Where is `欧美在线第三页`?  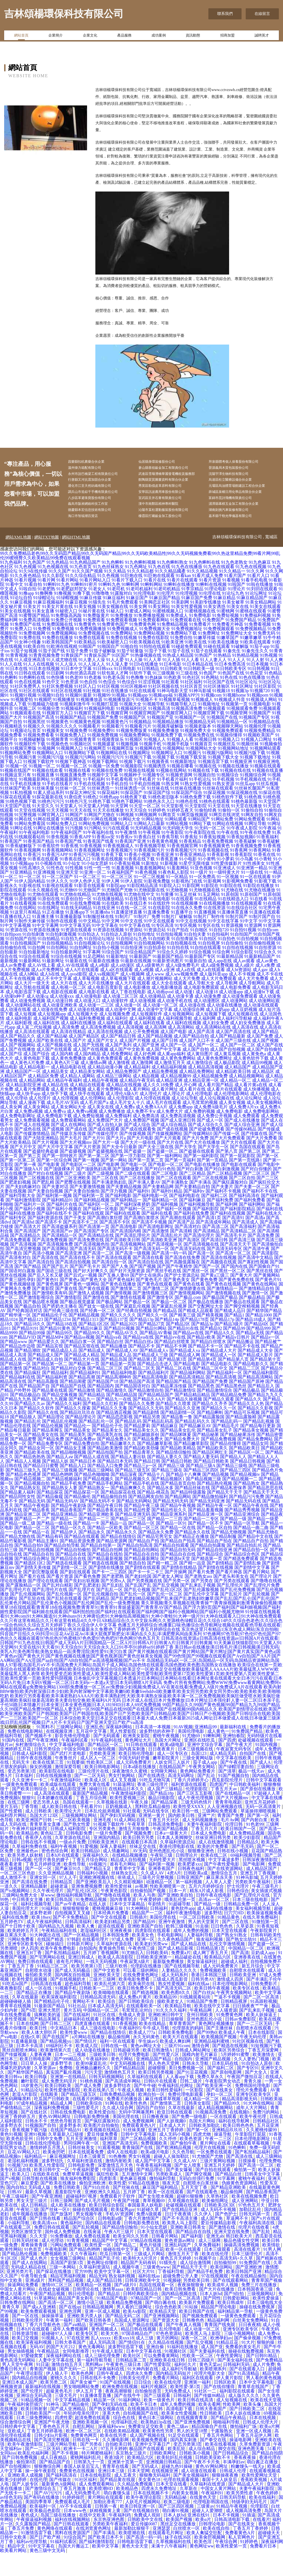 欧美在线第三页 is located at coordinates (49, 1785).